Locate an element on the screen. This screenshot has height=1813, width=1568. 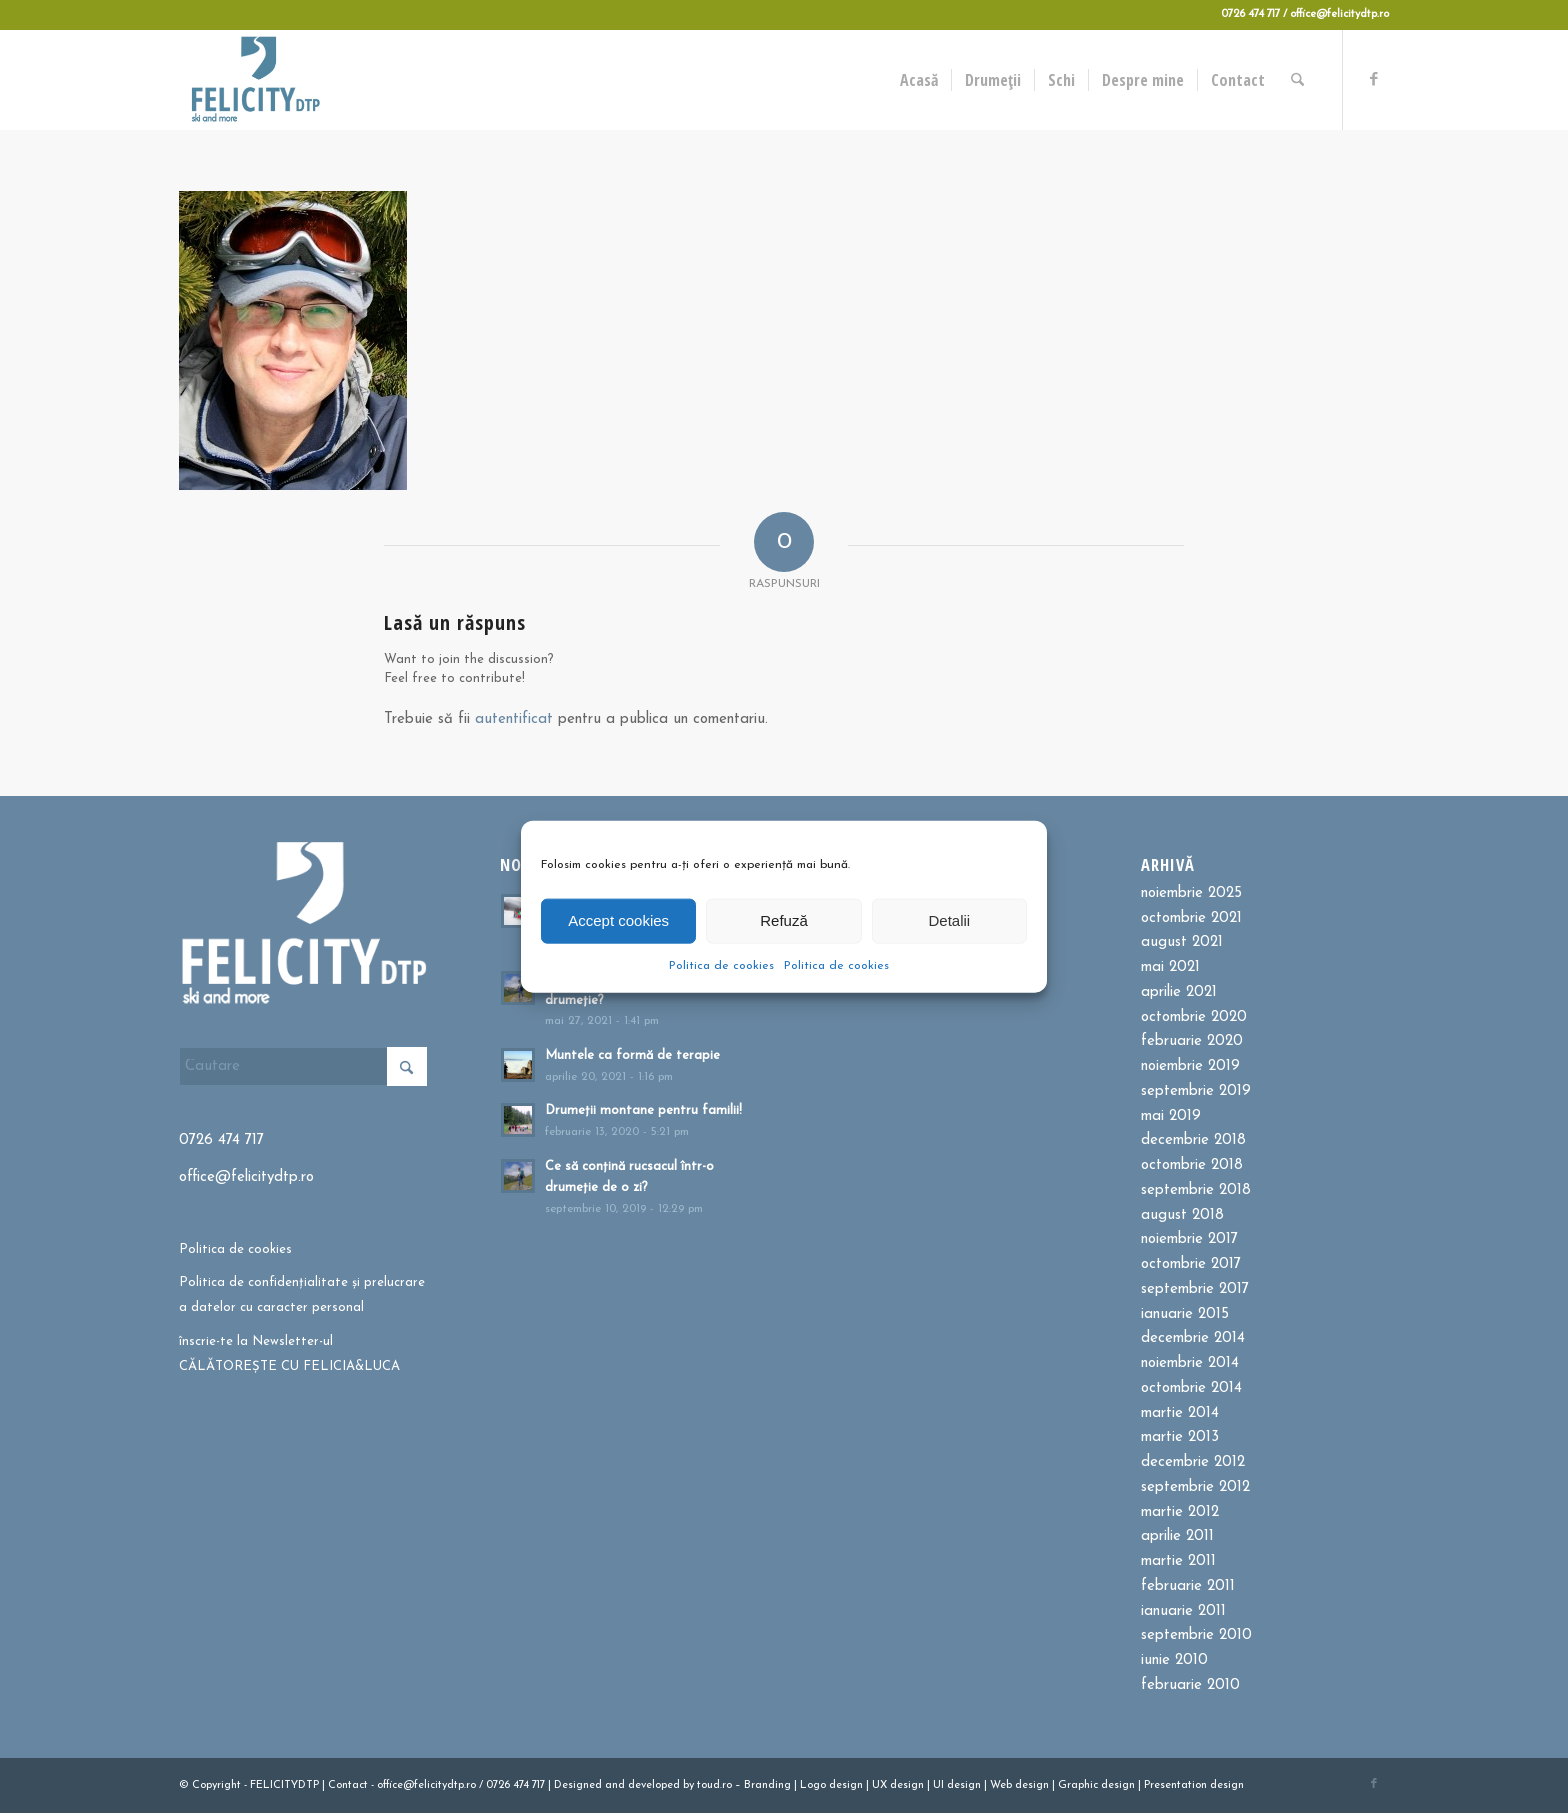
noiembrie 2025 is located at coordinates (1191, 893).